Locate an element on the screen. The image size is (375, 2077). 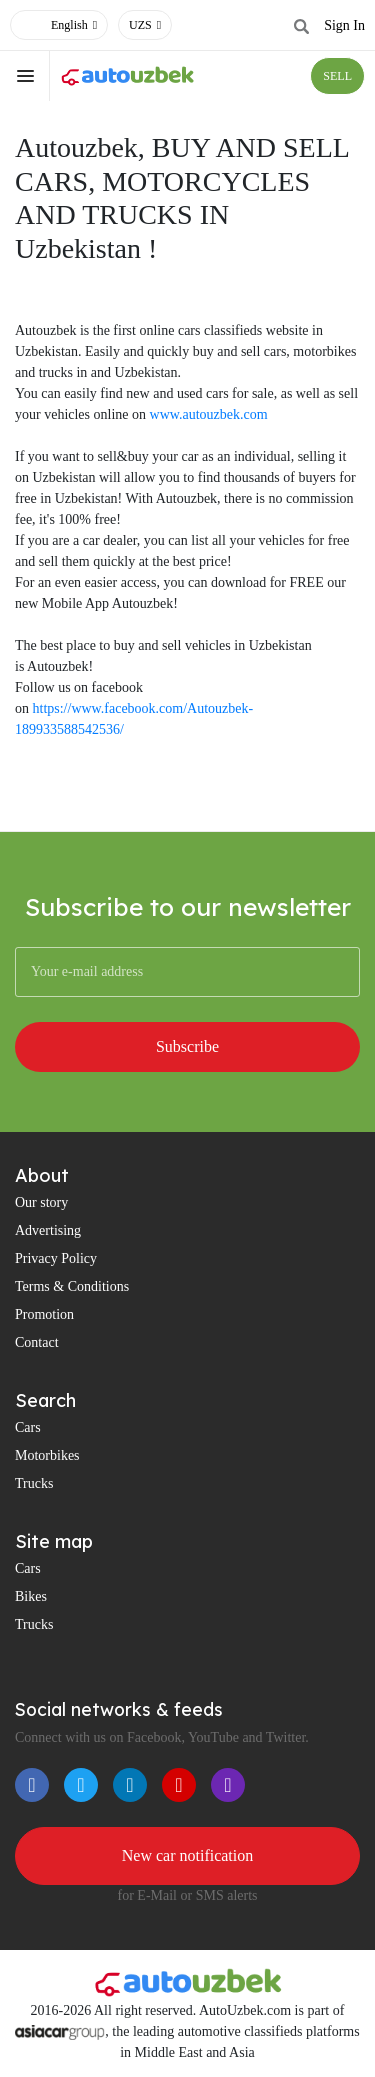
Cars is located at coordinates (28, 1427).